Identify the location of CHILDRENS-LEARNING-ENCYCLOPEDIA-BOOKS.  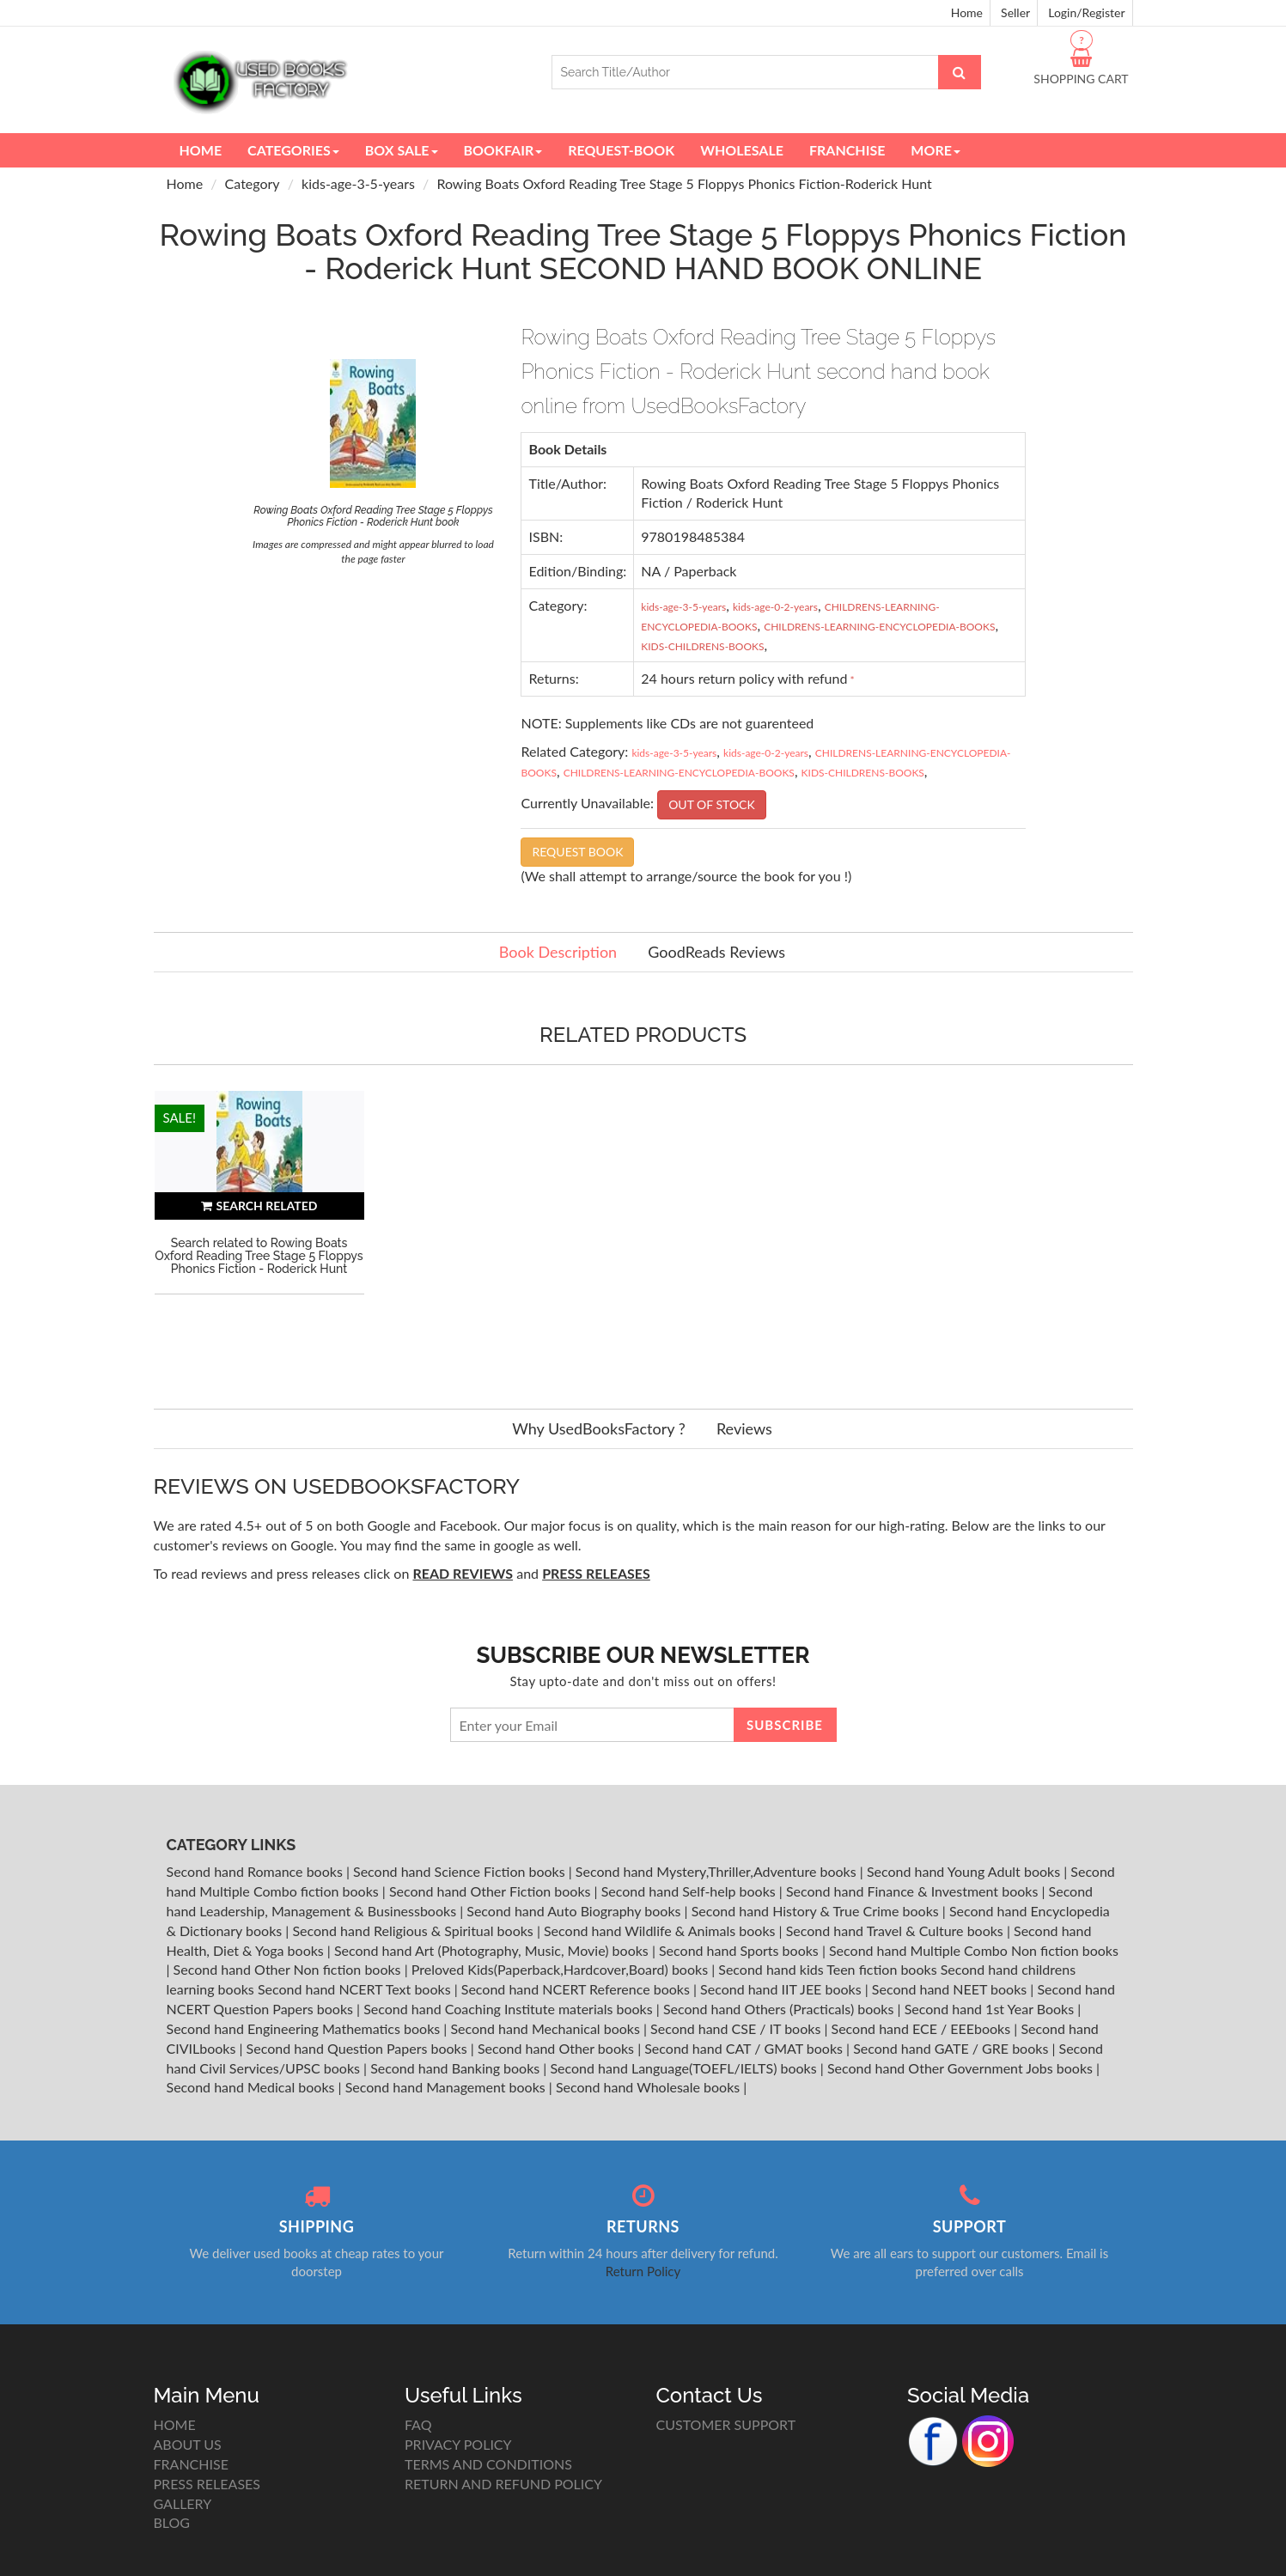
(879, 626).